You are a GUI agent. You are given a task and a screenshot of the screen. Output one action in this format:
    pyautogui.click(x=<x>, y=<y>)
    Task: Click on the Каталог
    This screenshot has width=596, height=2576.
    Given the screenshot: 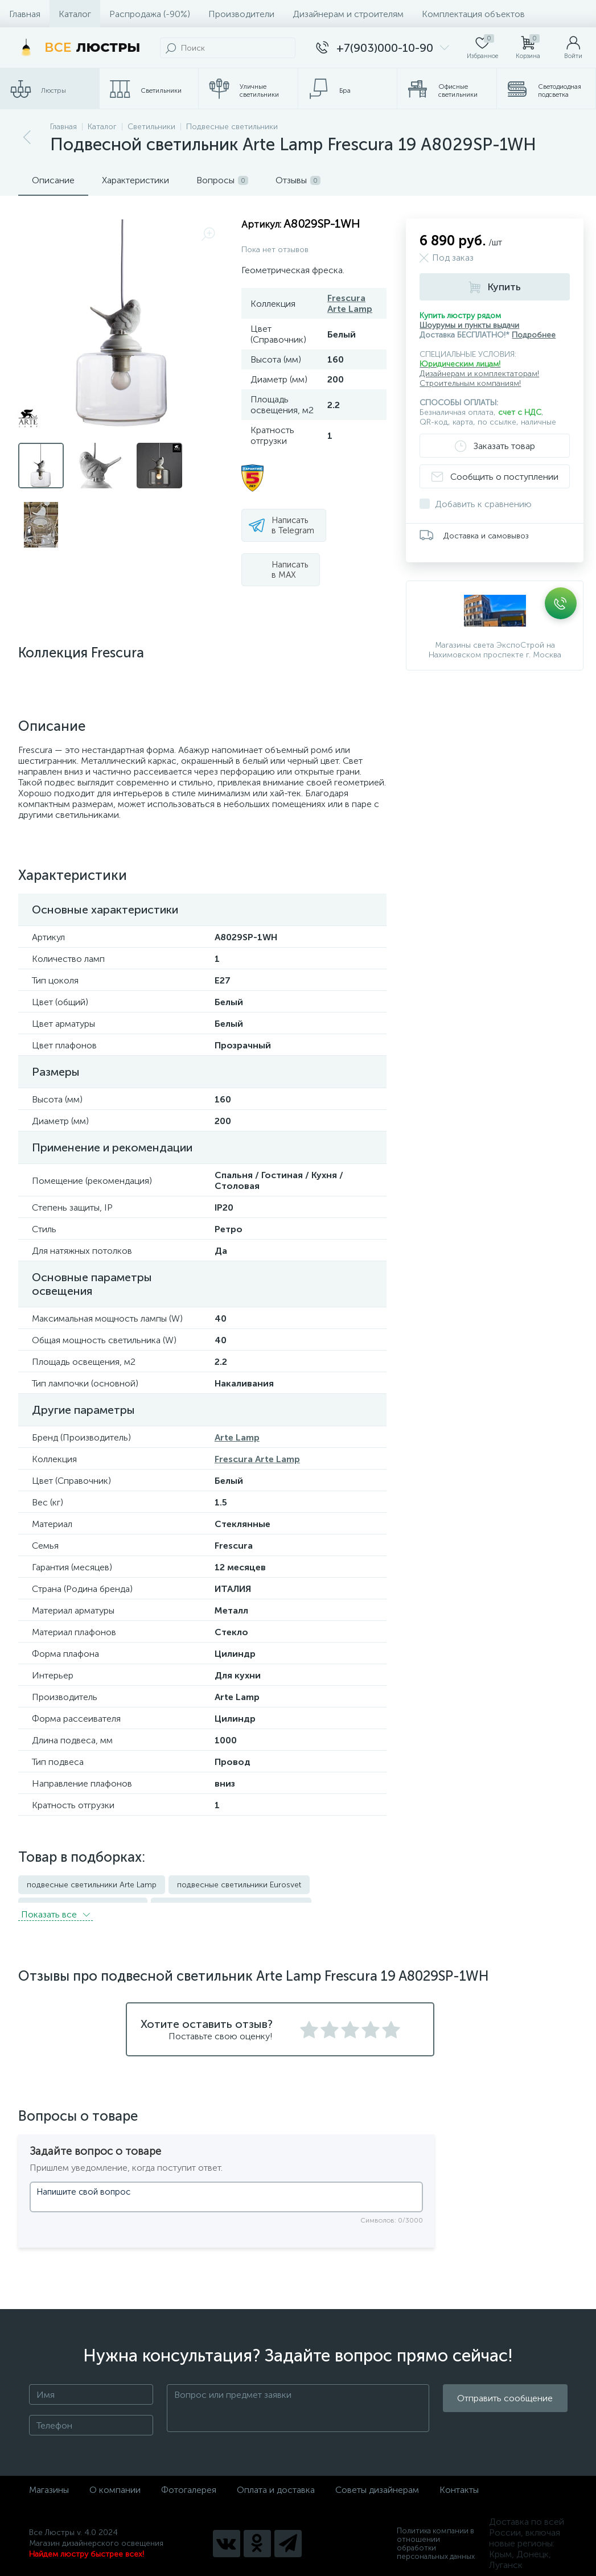 What is the action you would take?
    pyautogui.click(x=75, y=14)
    